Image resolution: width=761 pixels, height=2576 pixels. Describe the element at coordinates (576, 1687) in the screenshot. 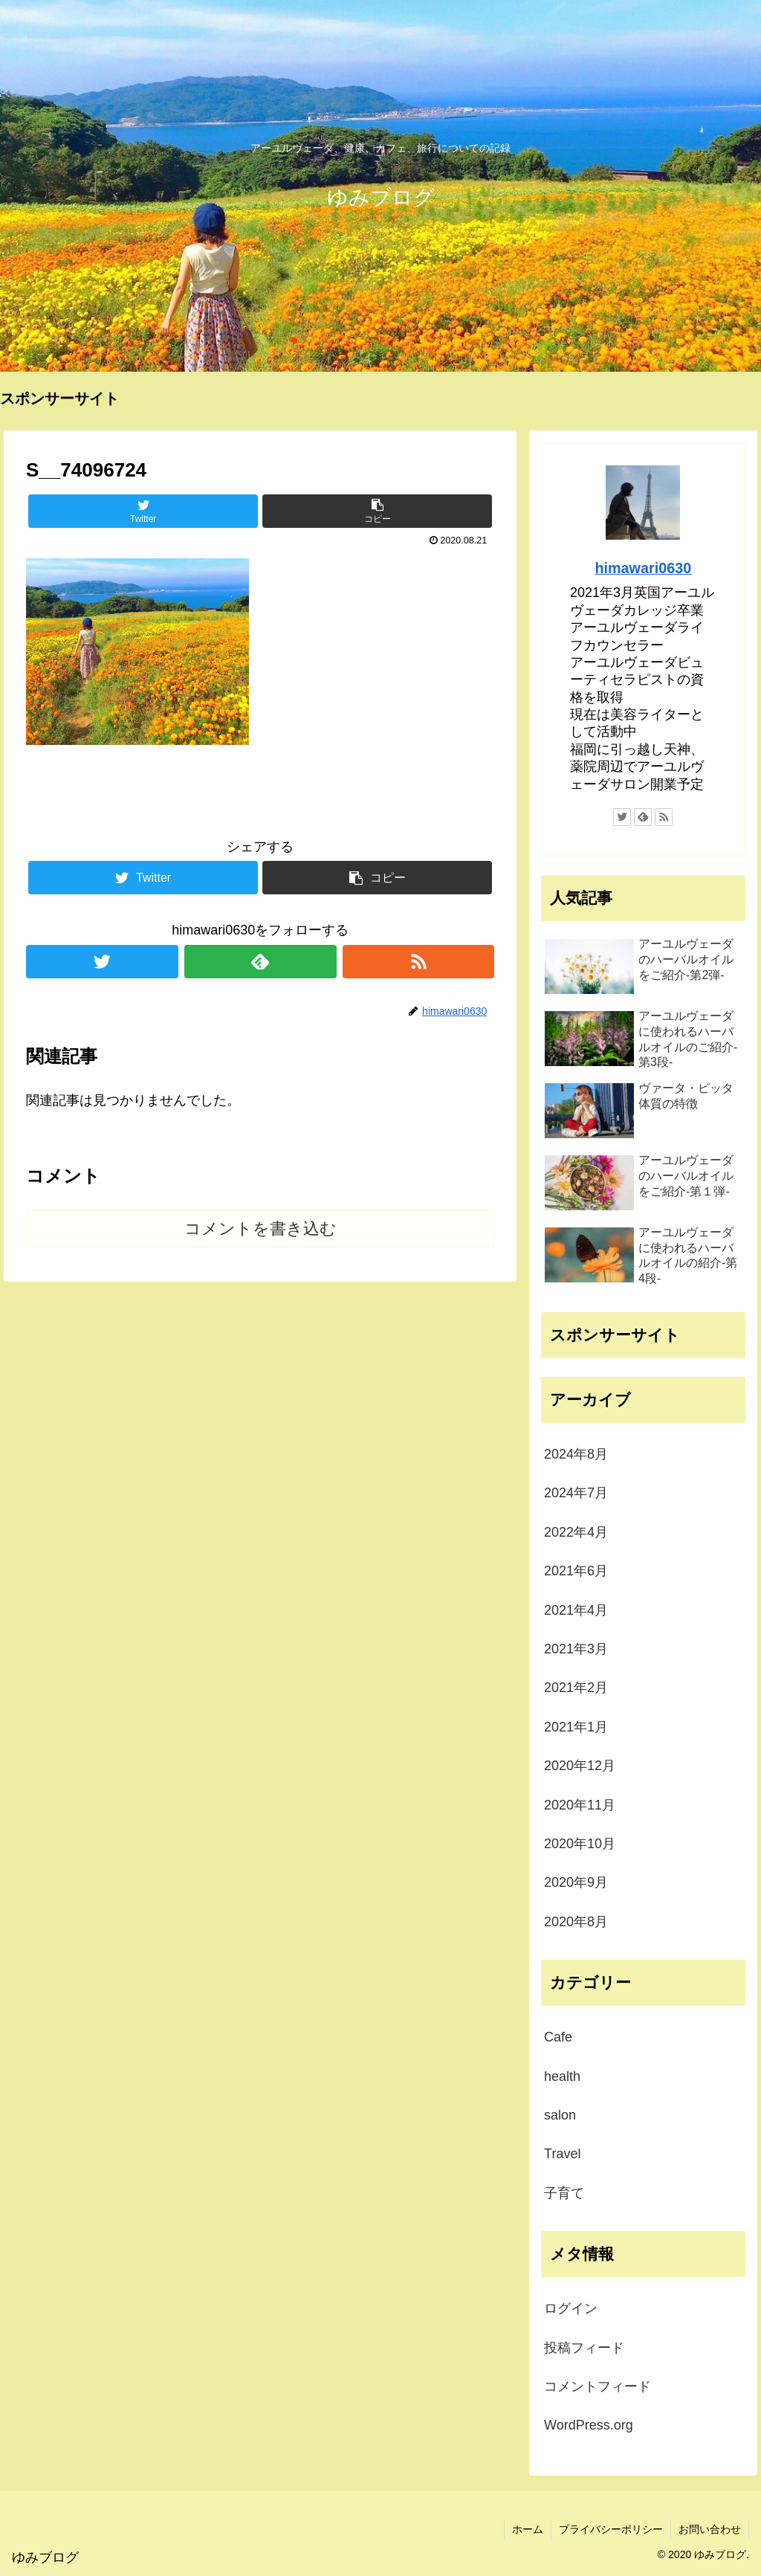

I see `2021年2月` at that location.